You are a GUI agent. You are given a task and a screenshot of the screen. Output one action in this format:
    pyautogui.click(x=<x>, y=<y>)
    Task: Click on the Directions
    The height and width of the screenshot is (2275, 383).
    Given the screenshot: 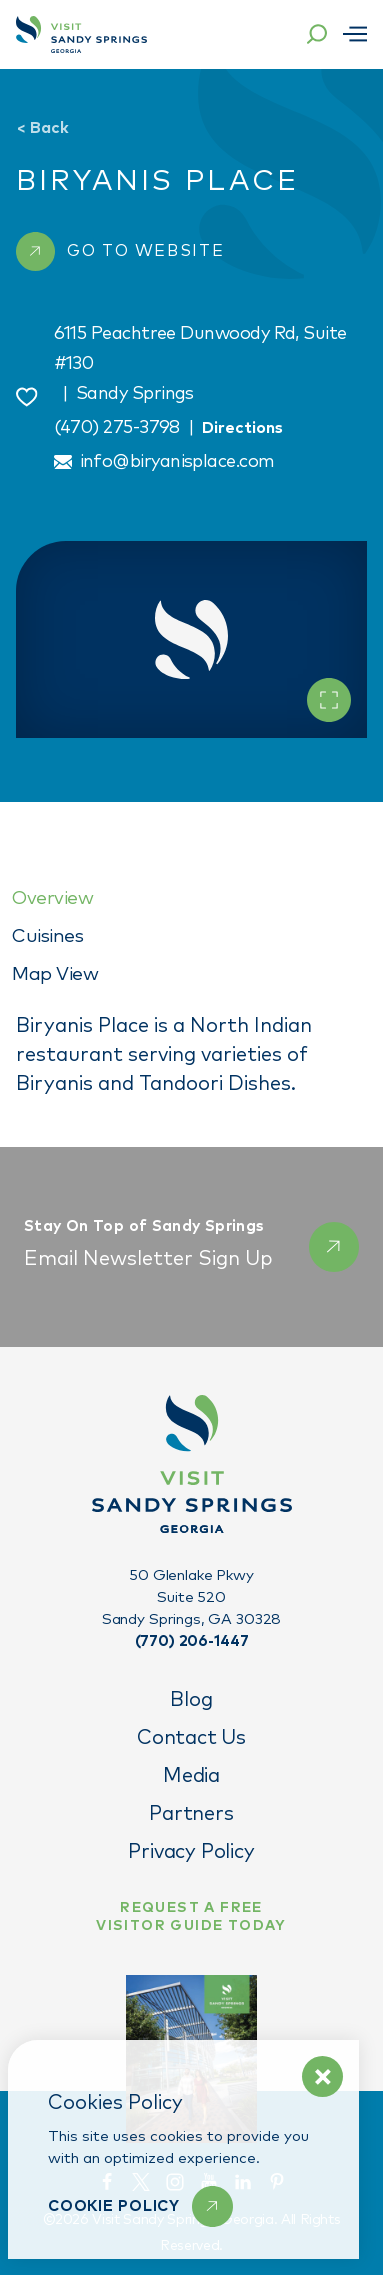 What is the action you would take?
    pyautogui.click(x=242, y=428)
    